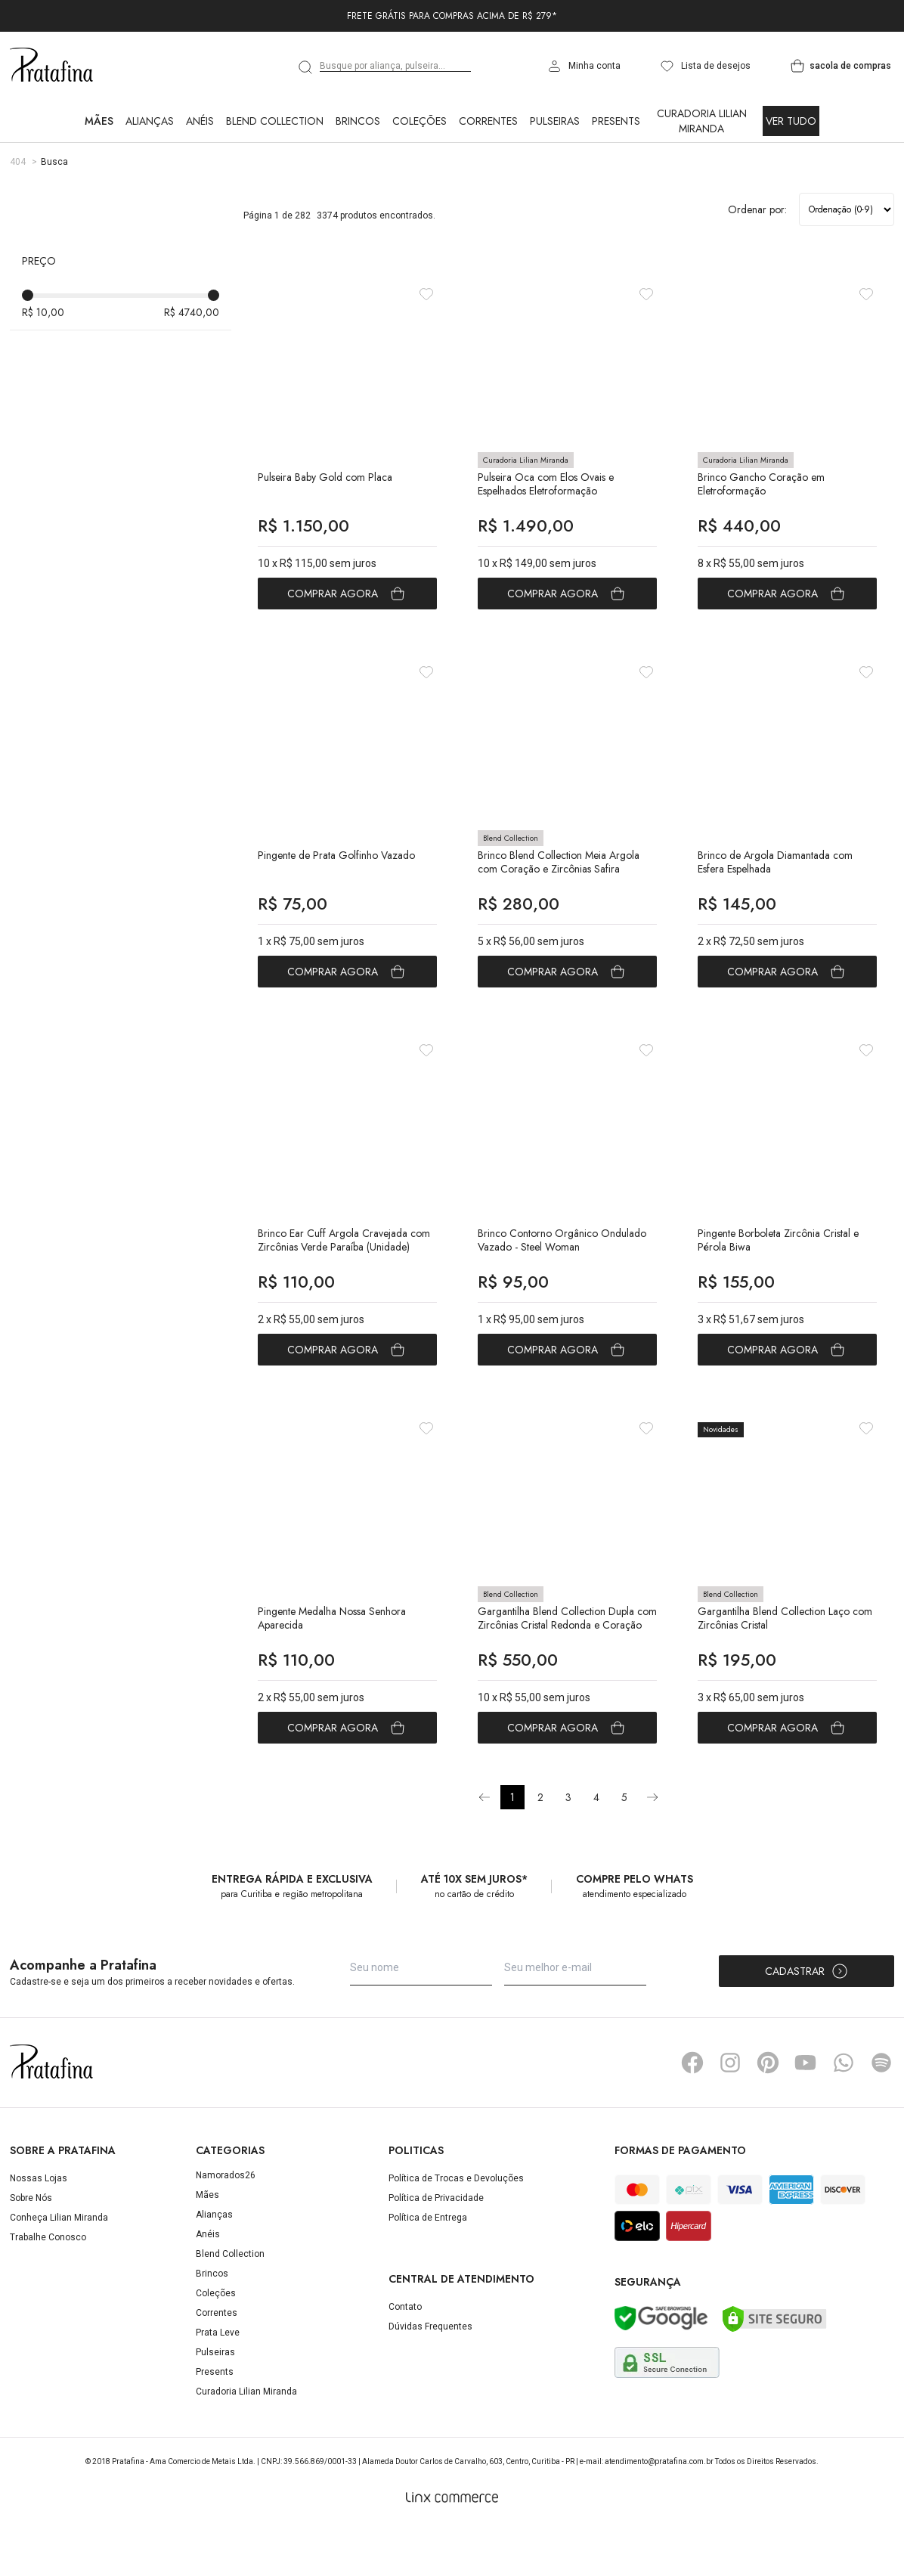  I want to click on Contato, so click(405, 2355).